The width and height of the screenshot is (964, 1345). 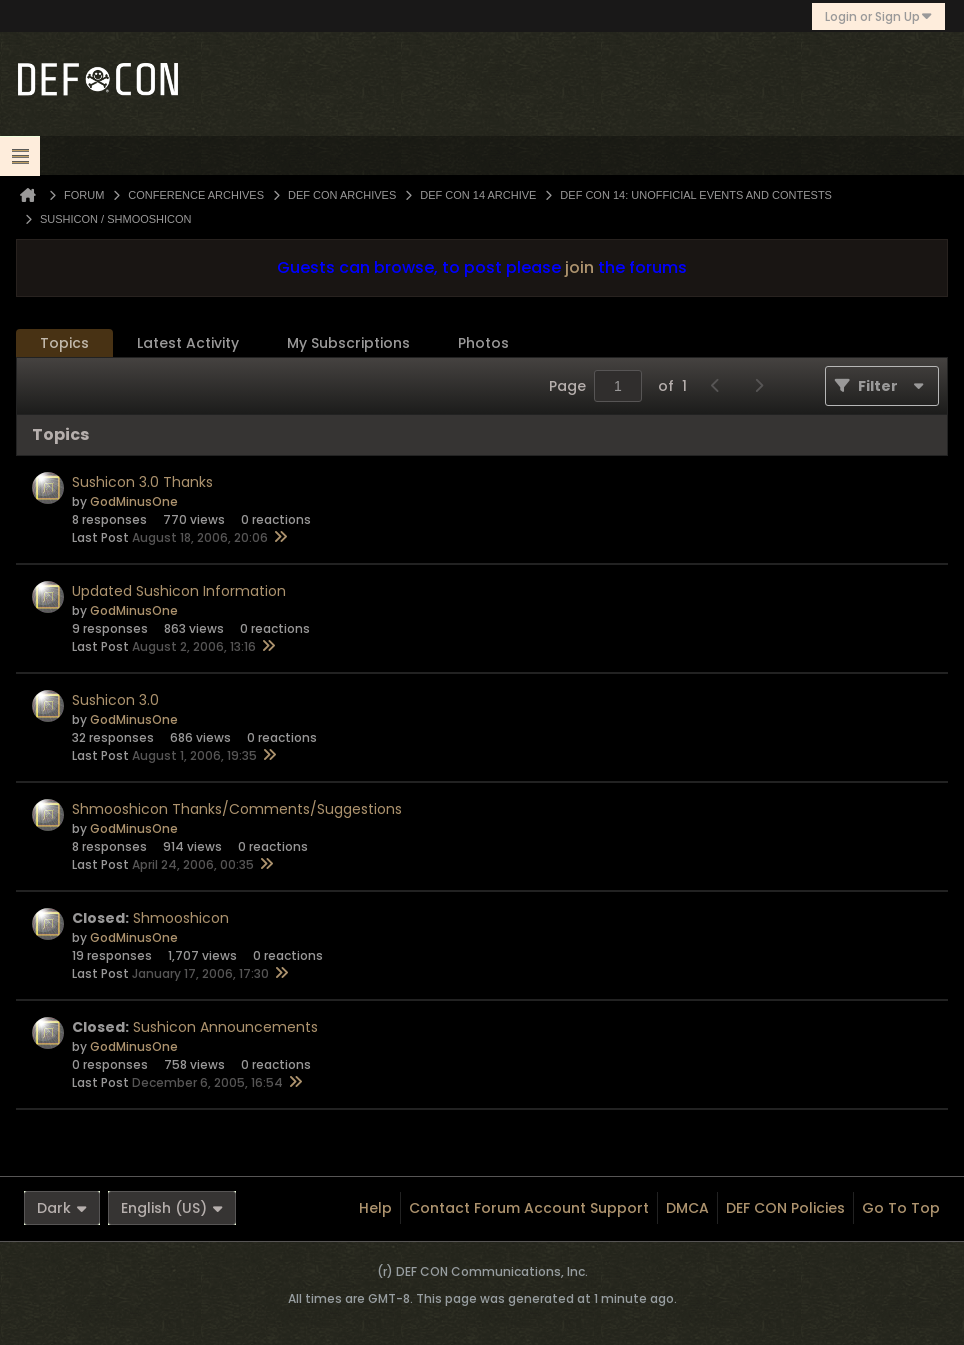 I want to click on Sushicon 3.0, so click(x=115, y=700).